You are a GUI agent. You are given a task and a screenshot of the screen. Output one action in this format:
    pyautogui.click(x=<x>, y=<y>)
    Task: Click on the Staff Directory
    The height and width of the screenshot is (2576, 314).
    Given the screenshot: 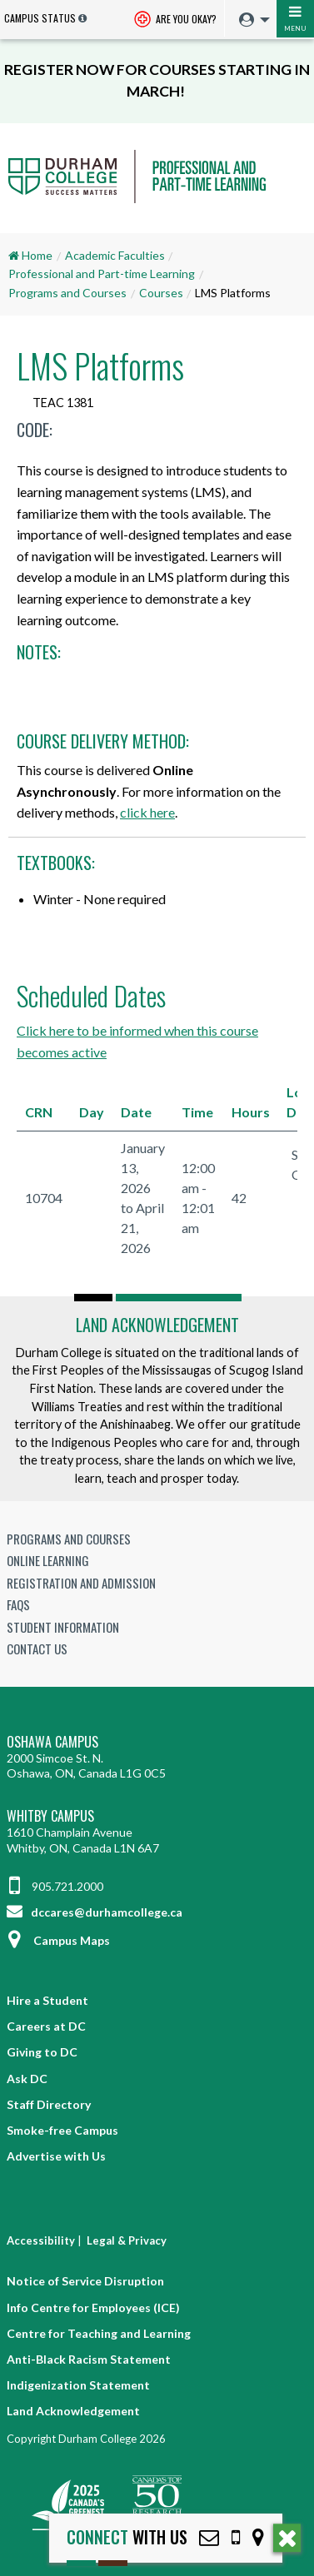 What is the action you would take?
    pyautogui.click(x=49, y=2104)
    